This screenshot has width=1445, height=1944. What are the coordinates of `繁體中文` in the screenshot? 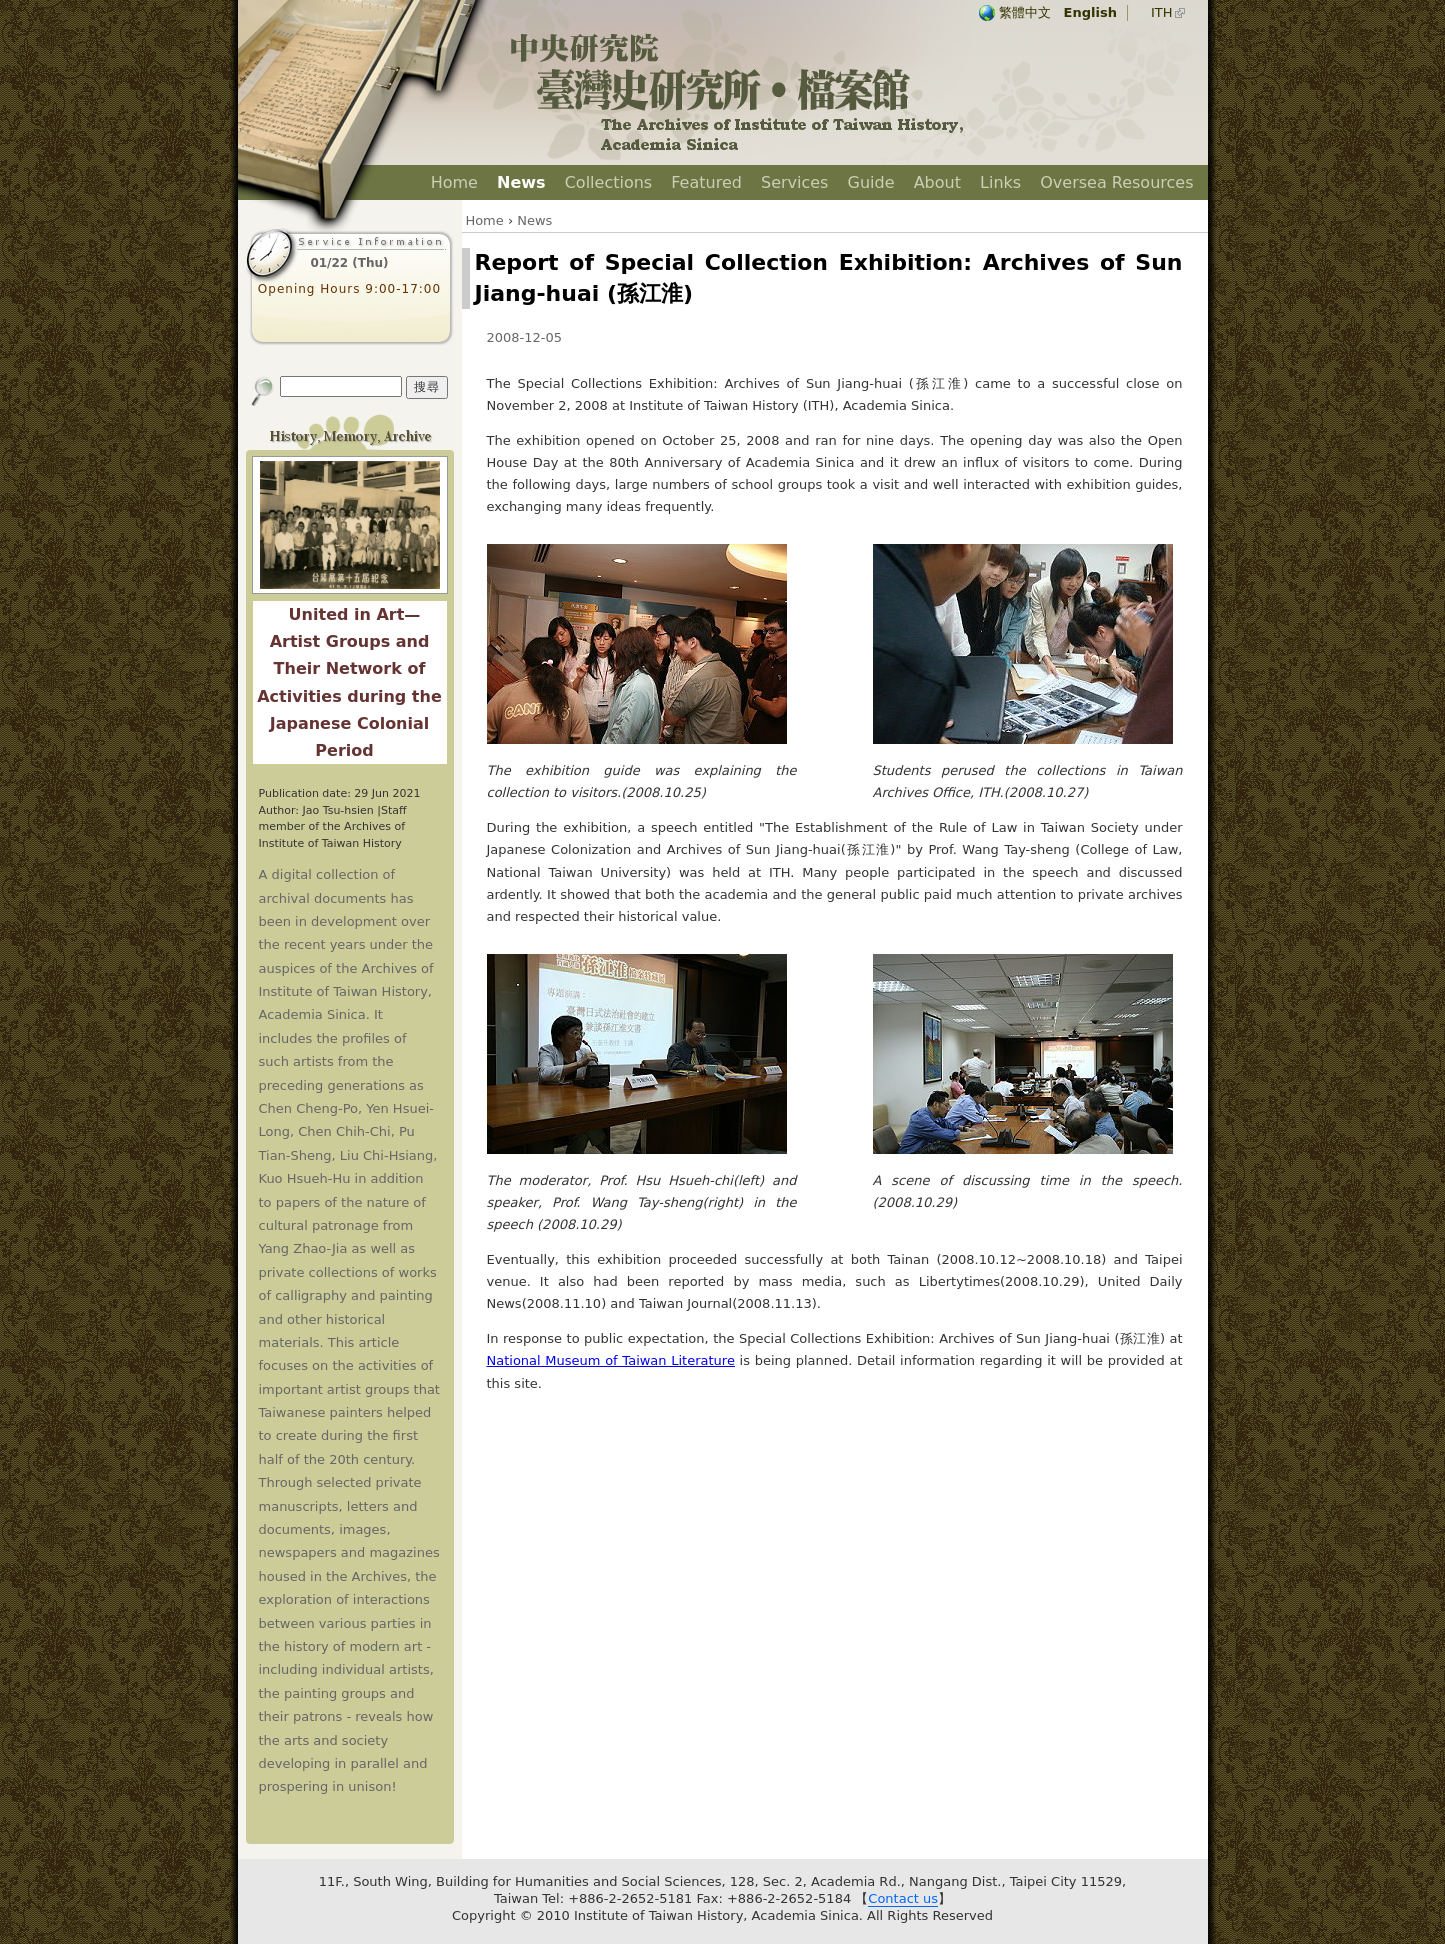 It's located at (1025, 12).